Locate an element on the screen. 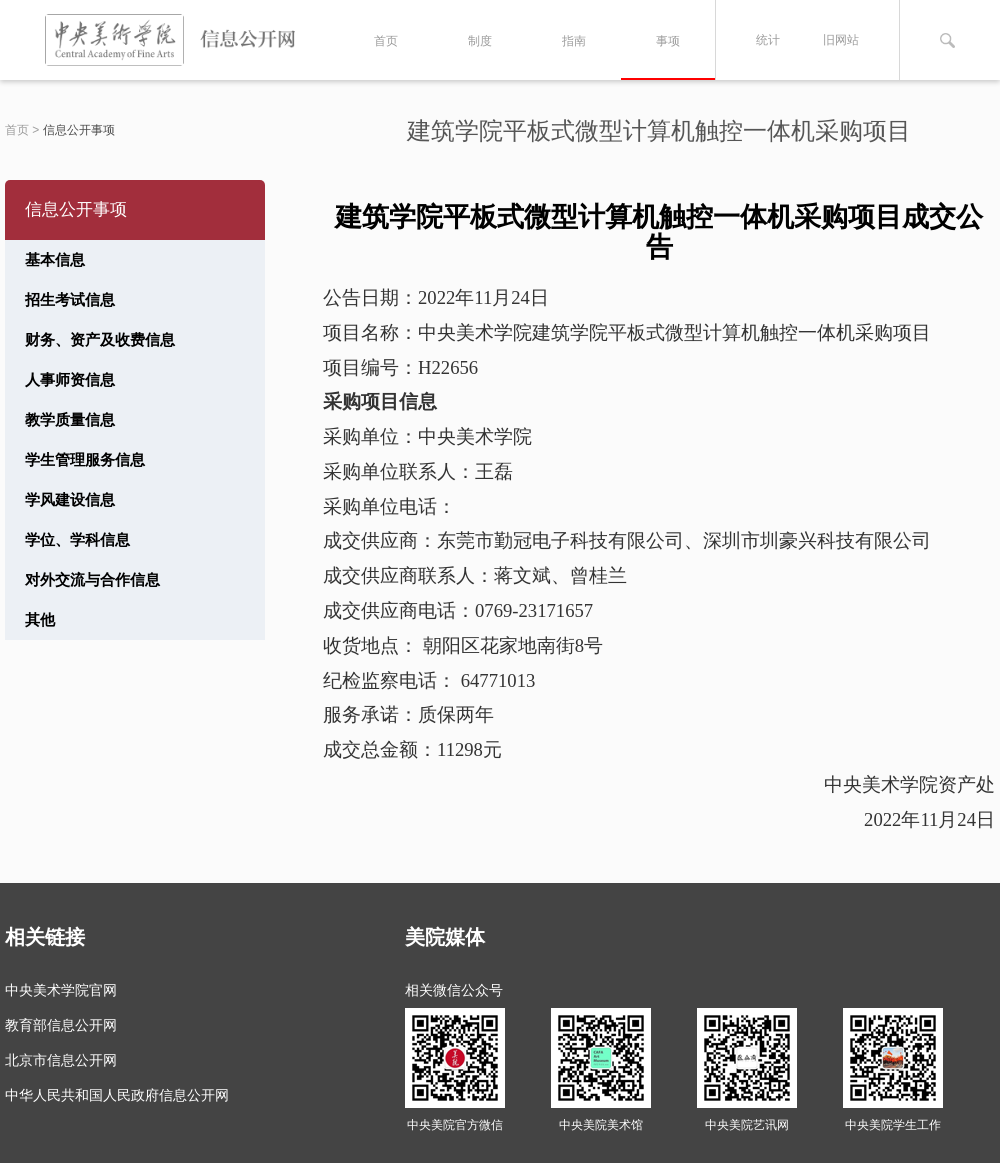 The width and height of the screenshot is (1000, 1163). 首页 is located at coordinates (386, 41).